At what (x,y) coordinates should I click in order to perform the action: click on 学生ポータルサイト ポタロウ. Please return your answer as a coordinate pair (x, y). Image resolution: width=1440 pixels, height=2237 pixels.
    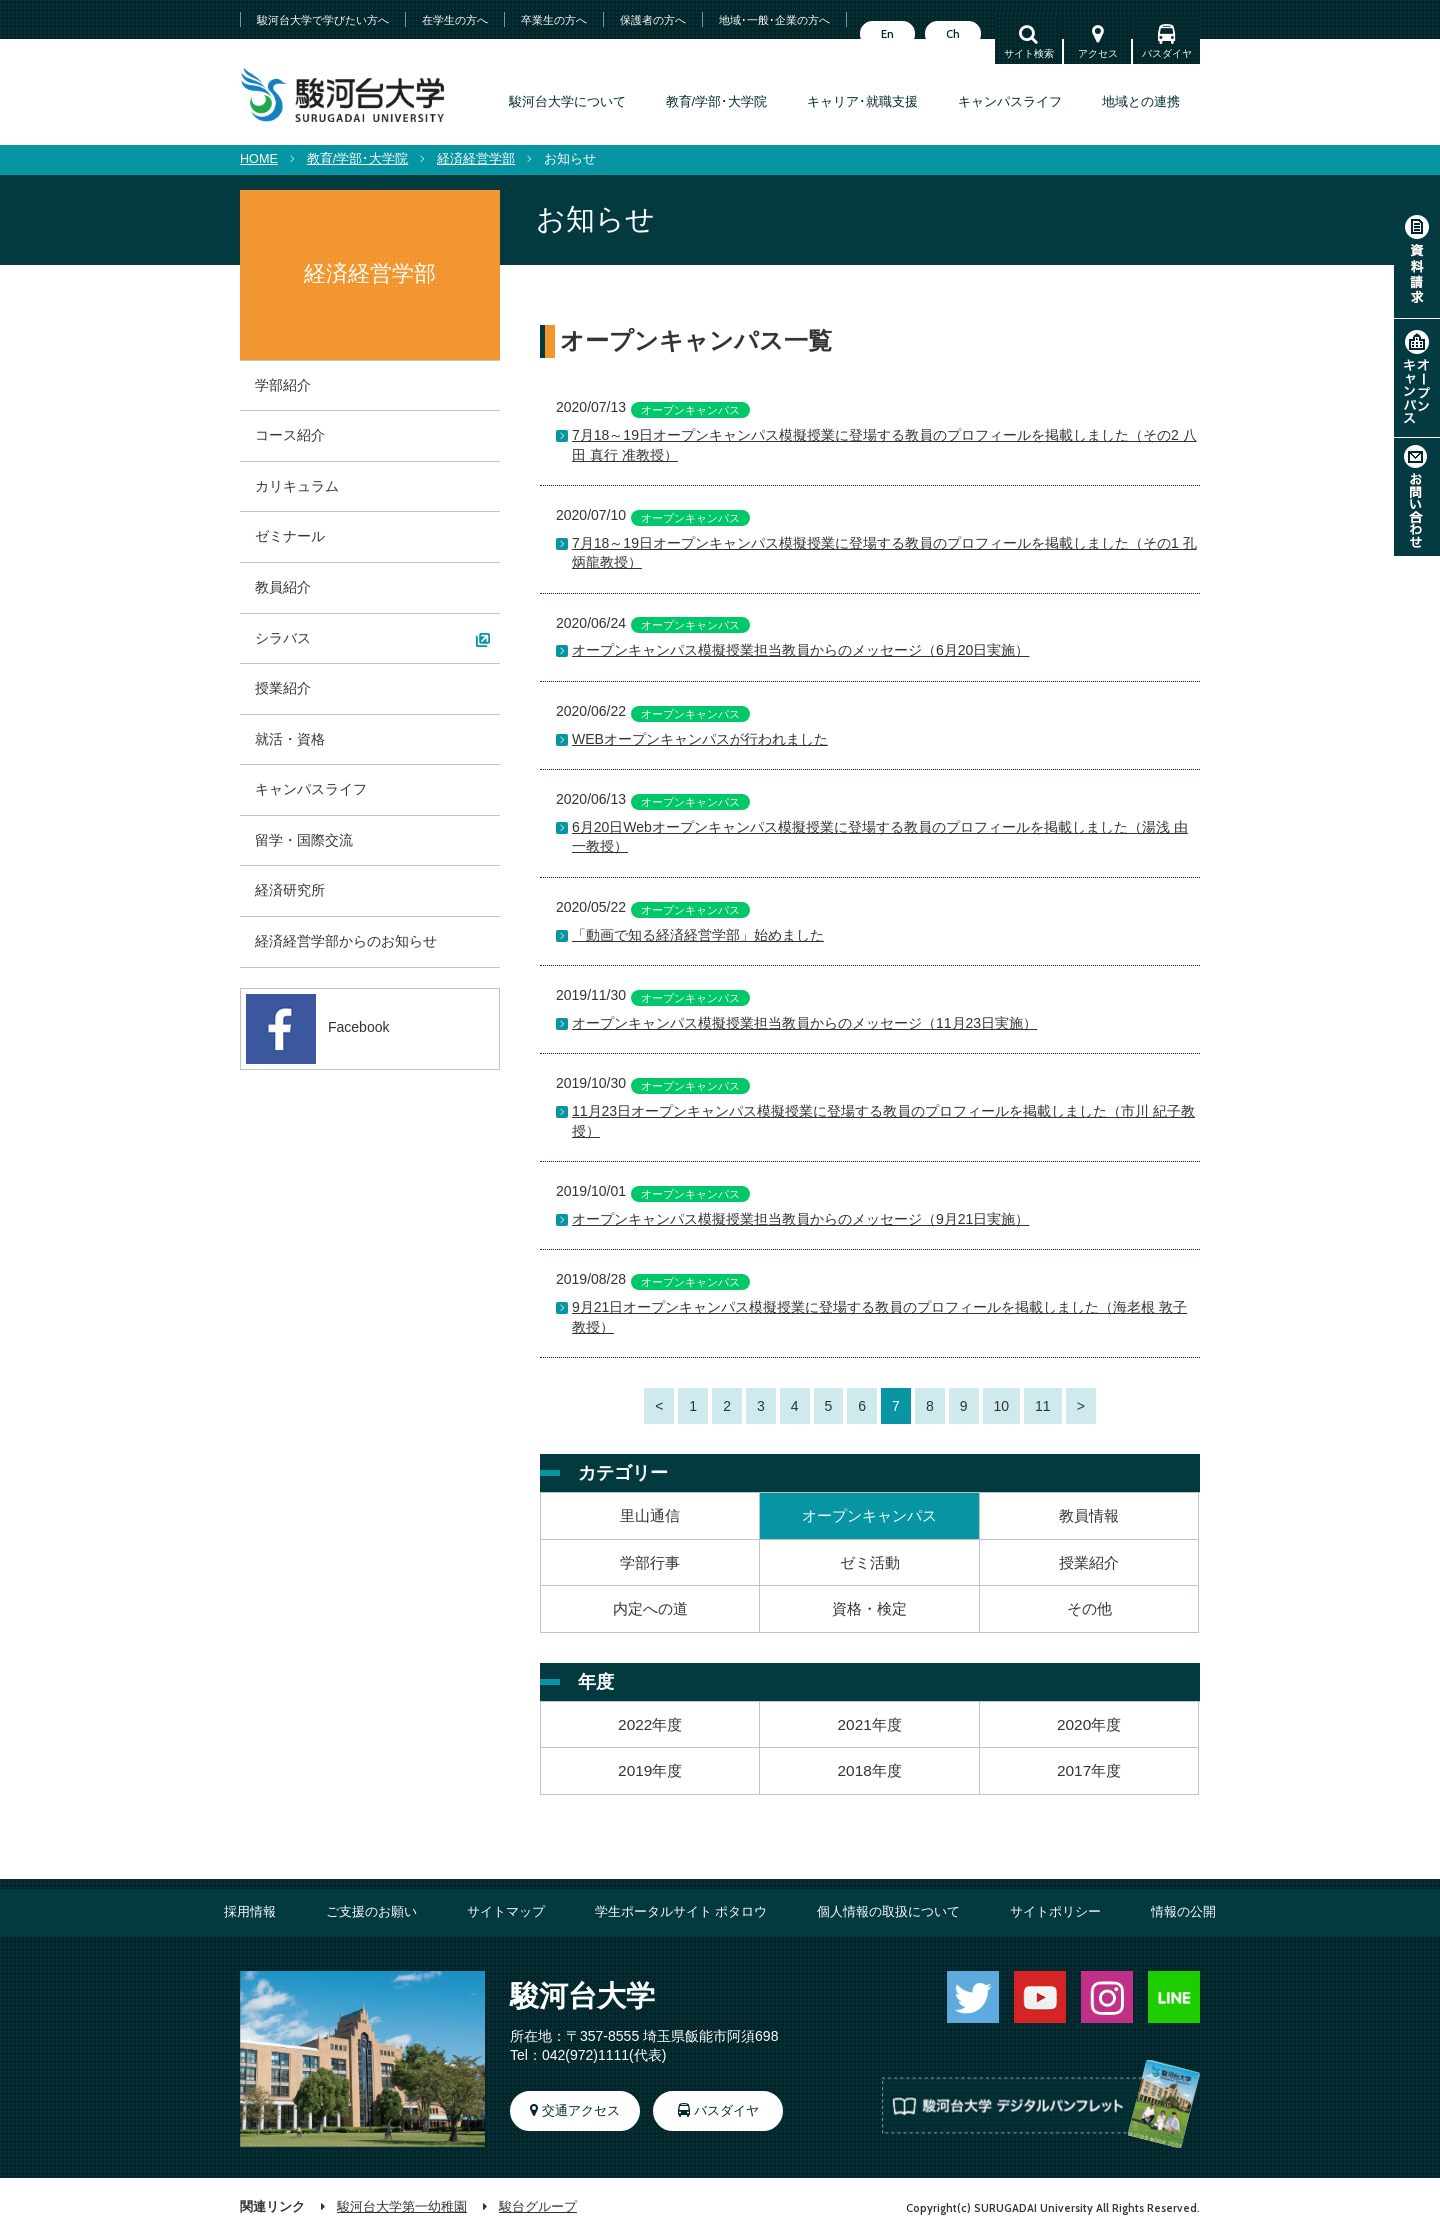
    Looking at the image, I should click on (681, 1912).